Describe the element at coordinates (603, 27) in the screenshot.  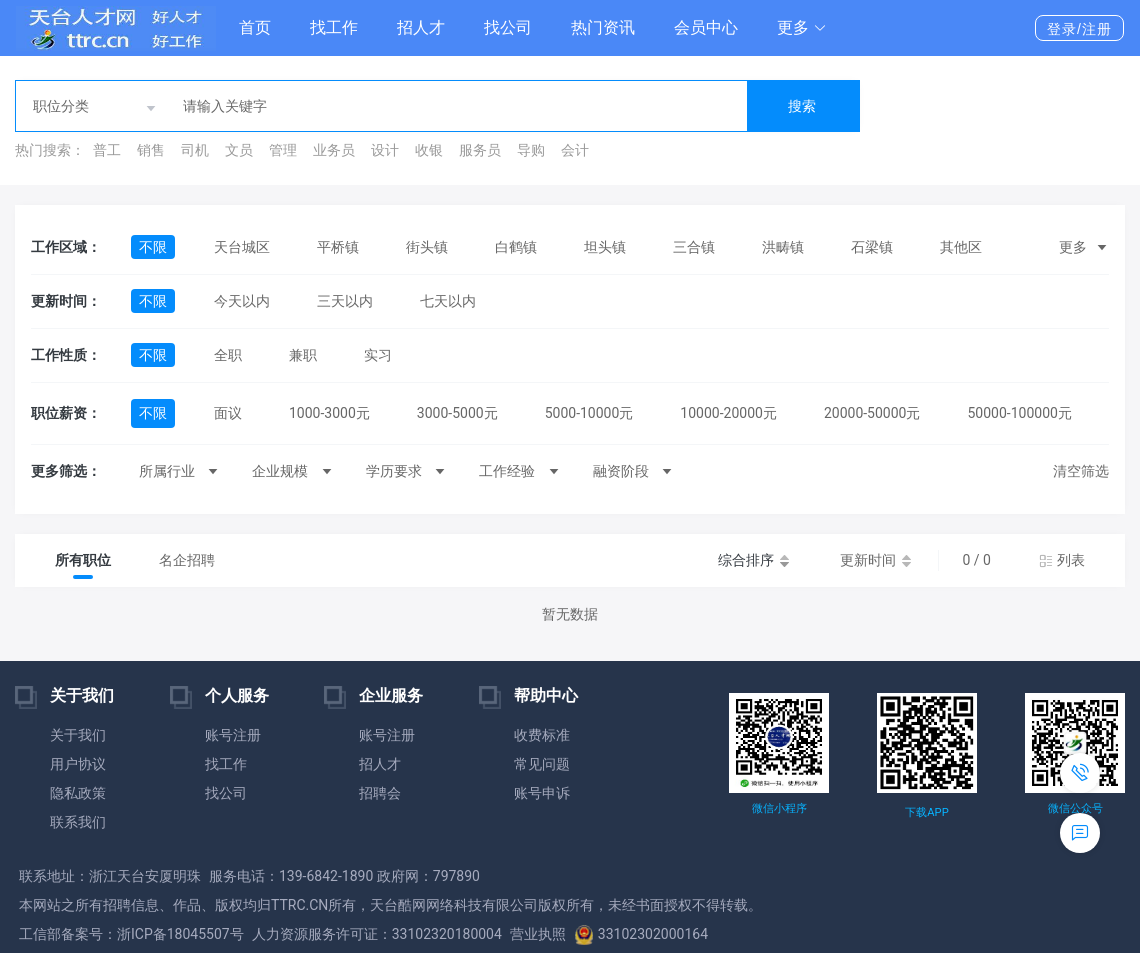
I see `热门资讯` at that location.